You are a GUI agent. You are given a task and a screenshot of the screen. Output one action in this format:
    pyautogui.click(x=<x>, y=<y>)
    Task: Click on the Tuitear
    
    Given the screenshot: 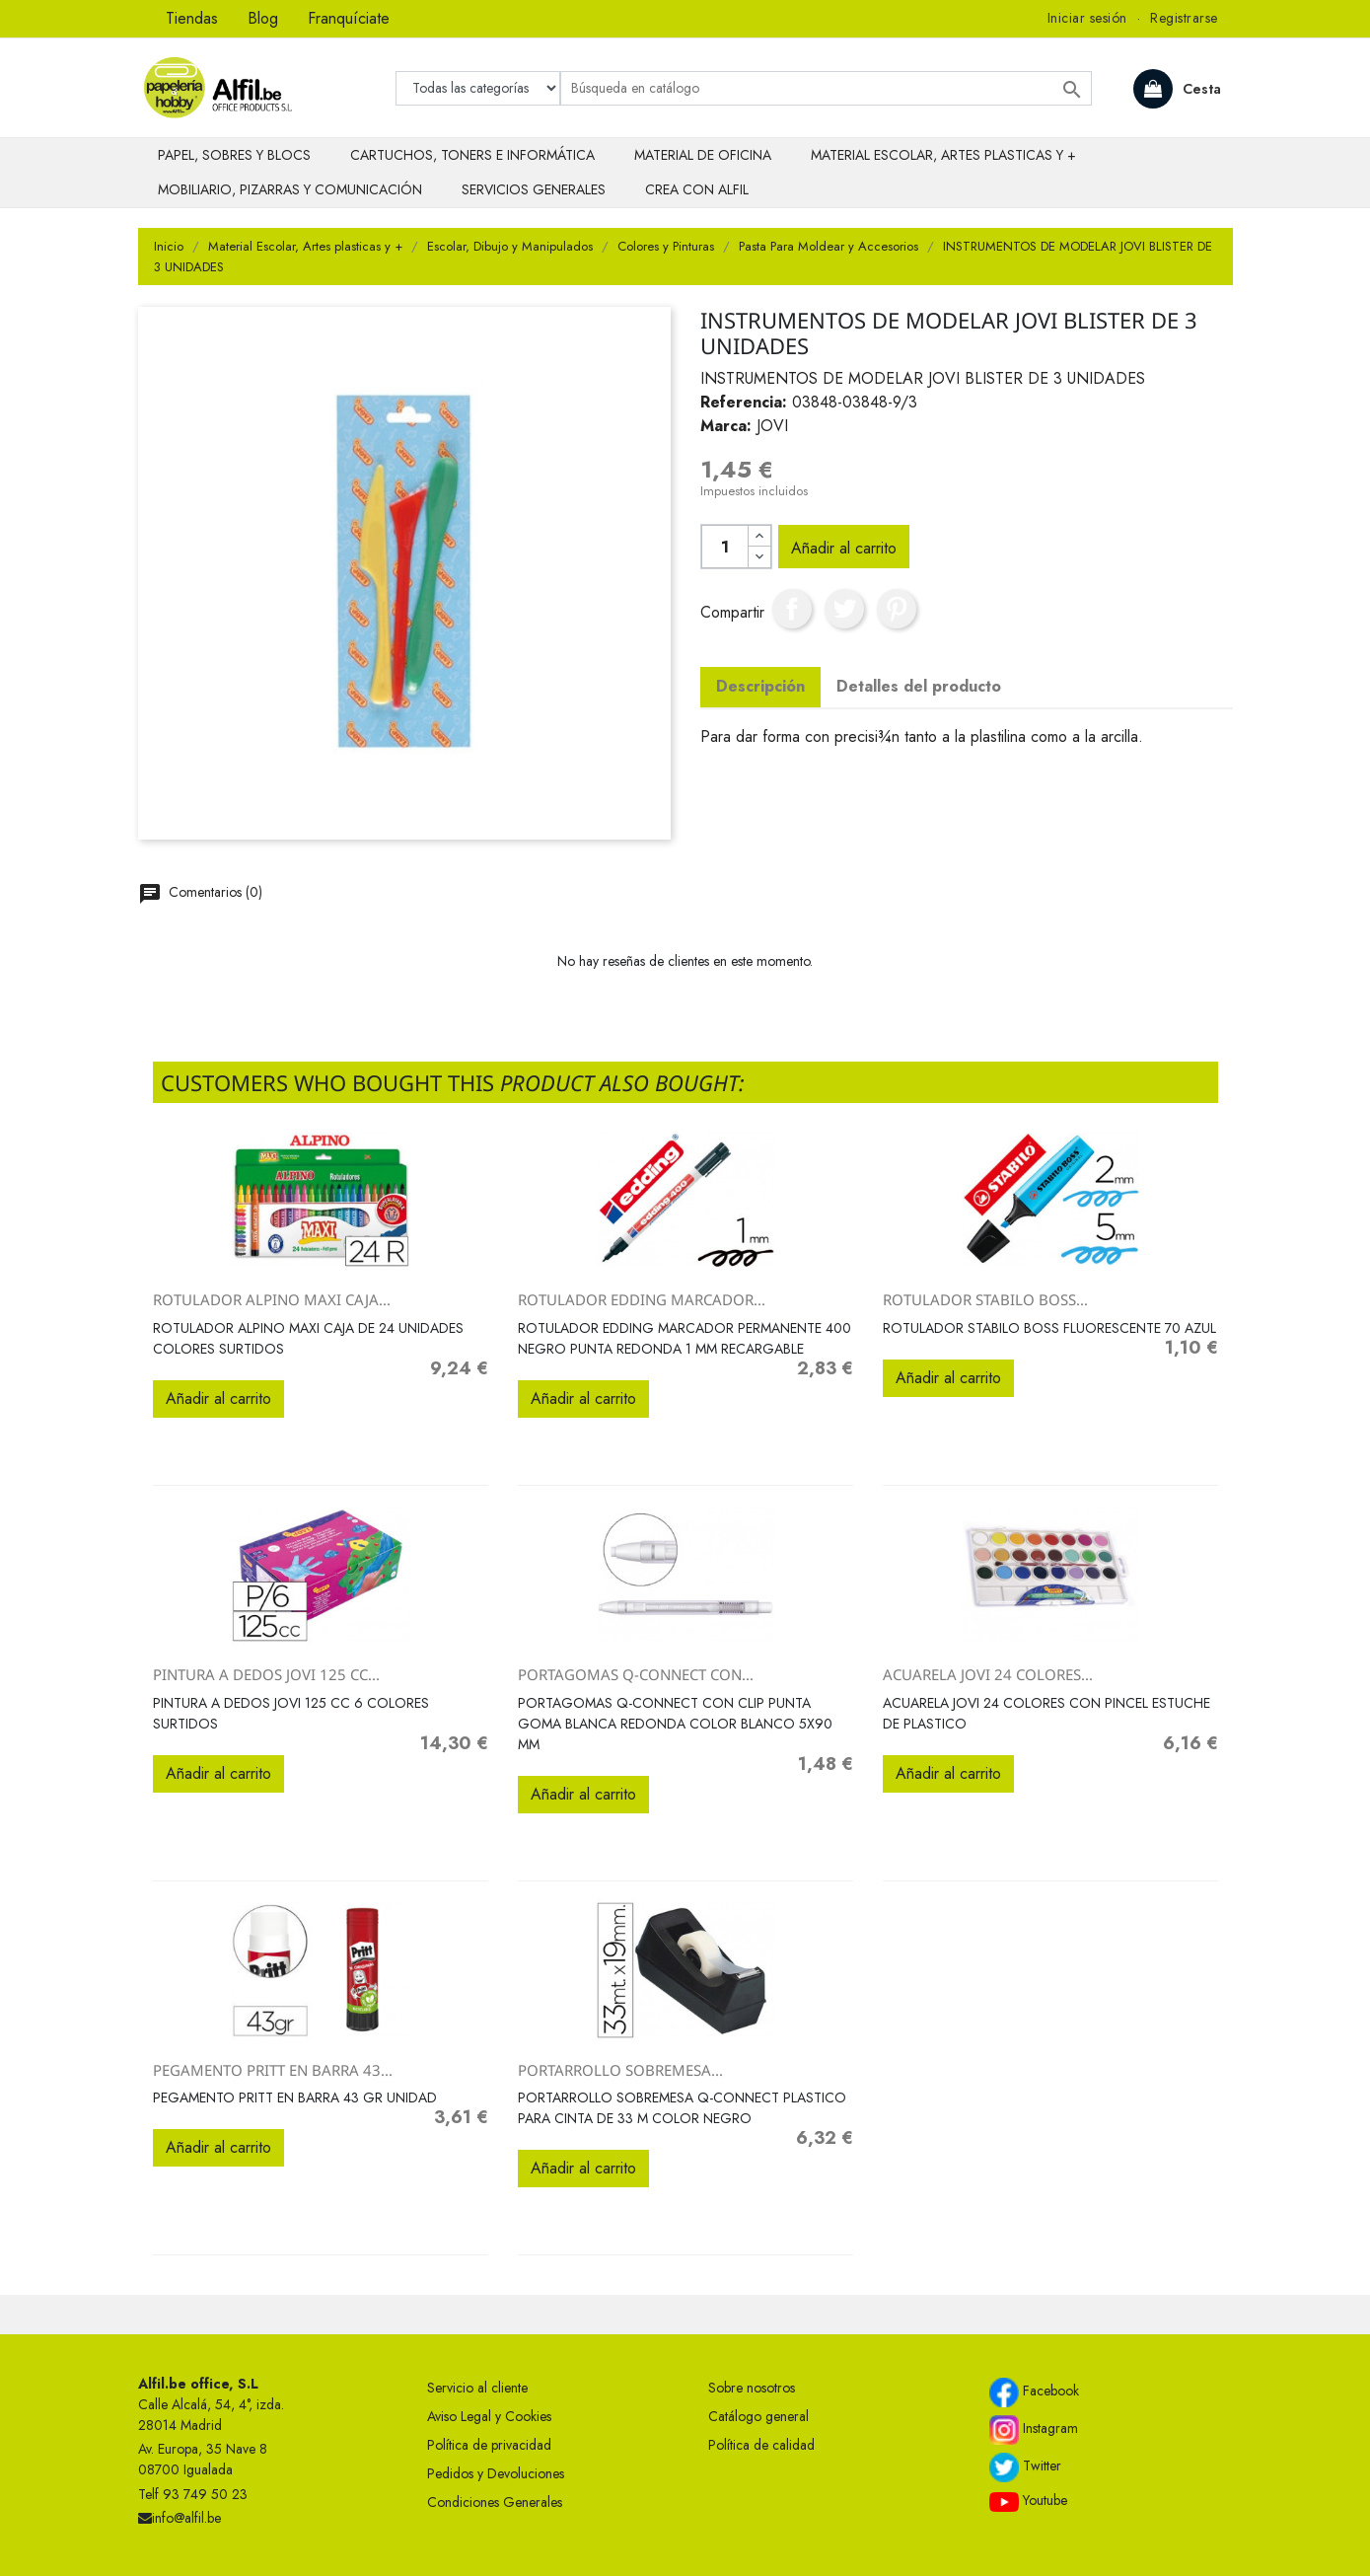 What is the action you would take?
    pyautogui.click(x=844, y=608)
    